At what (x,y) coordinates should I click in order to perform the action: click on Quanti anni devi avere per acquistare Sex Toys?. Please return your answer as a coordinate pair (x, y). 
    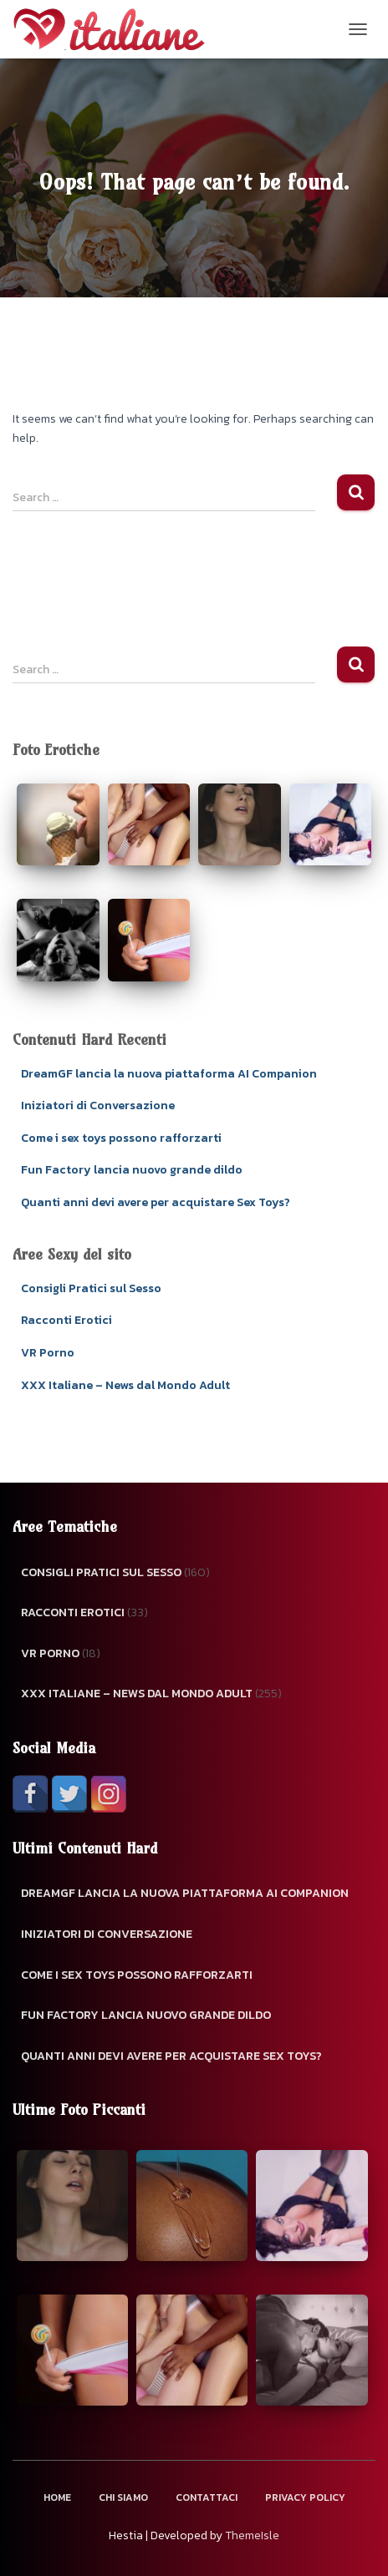
    Looking at the image, I should click on (155, 1202).